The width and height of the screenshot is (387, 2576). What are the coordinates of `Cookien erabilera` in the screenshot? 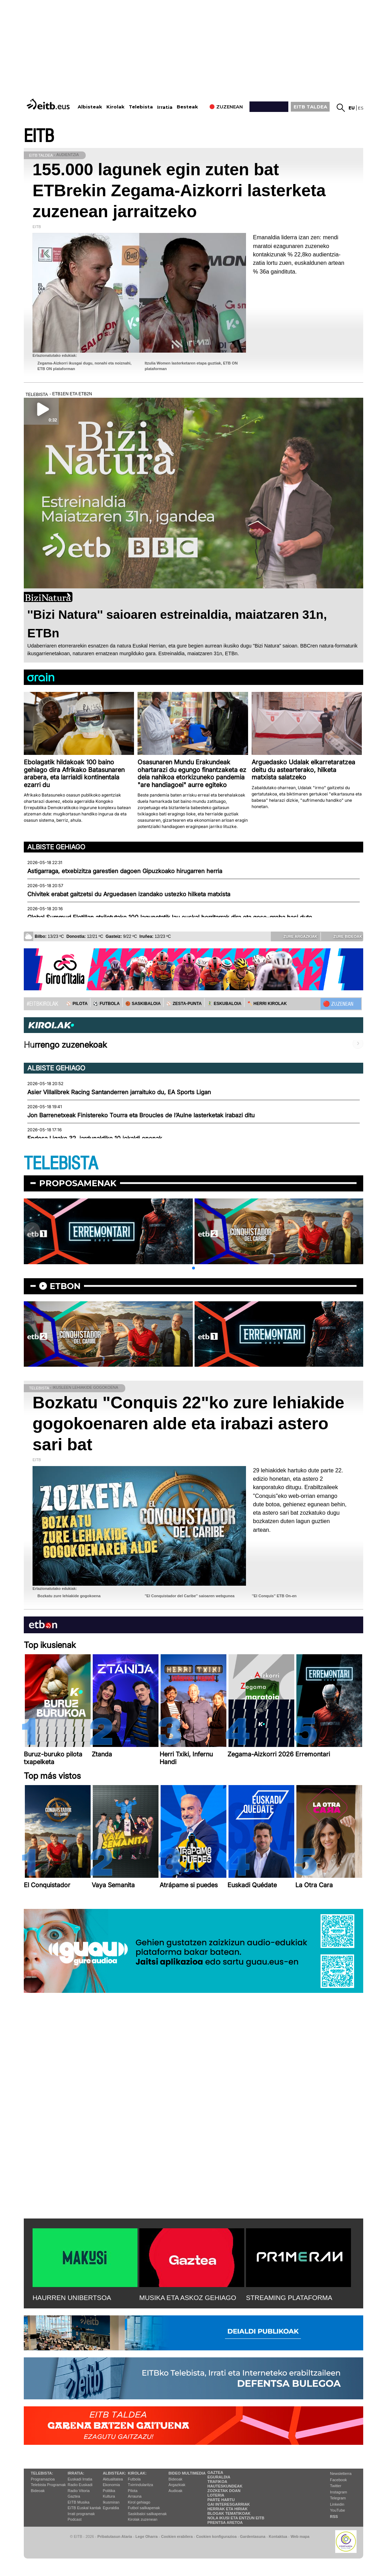 It's located at (177, 2536).